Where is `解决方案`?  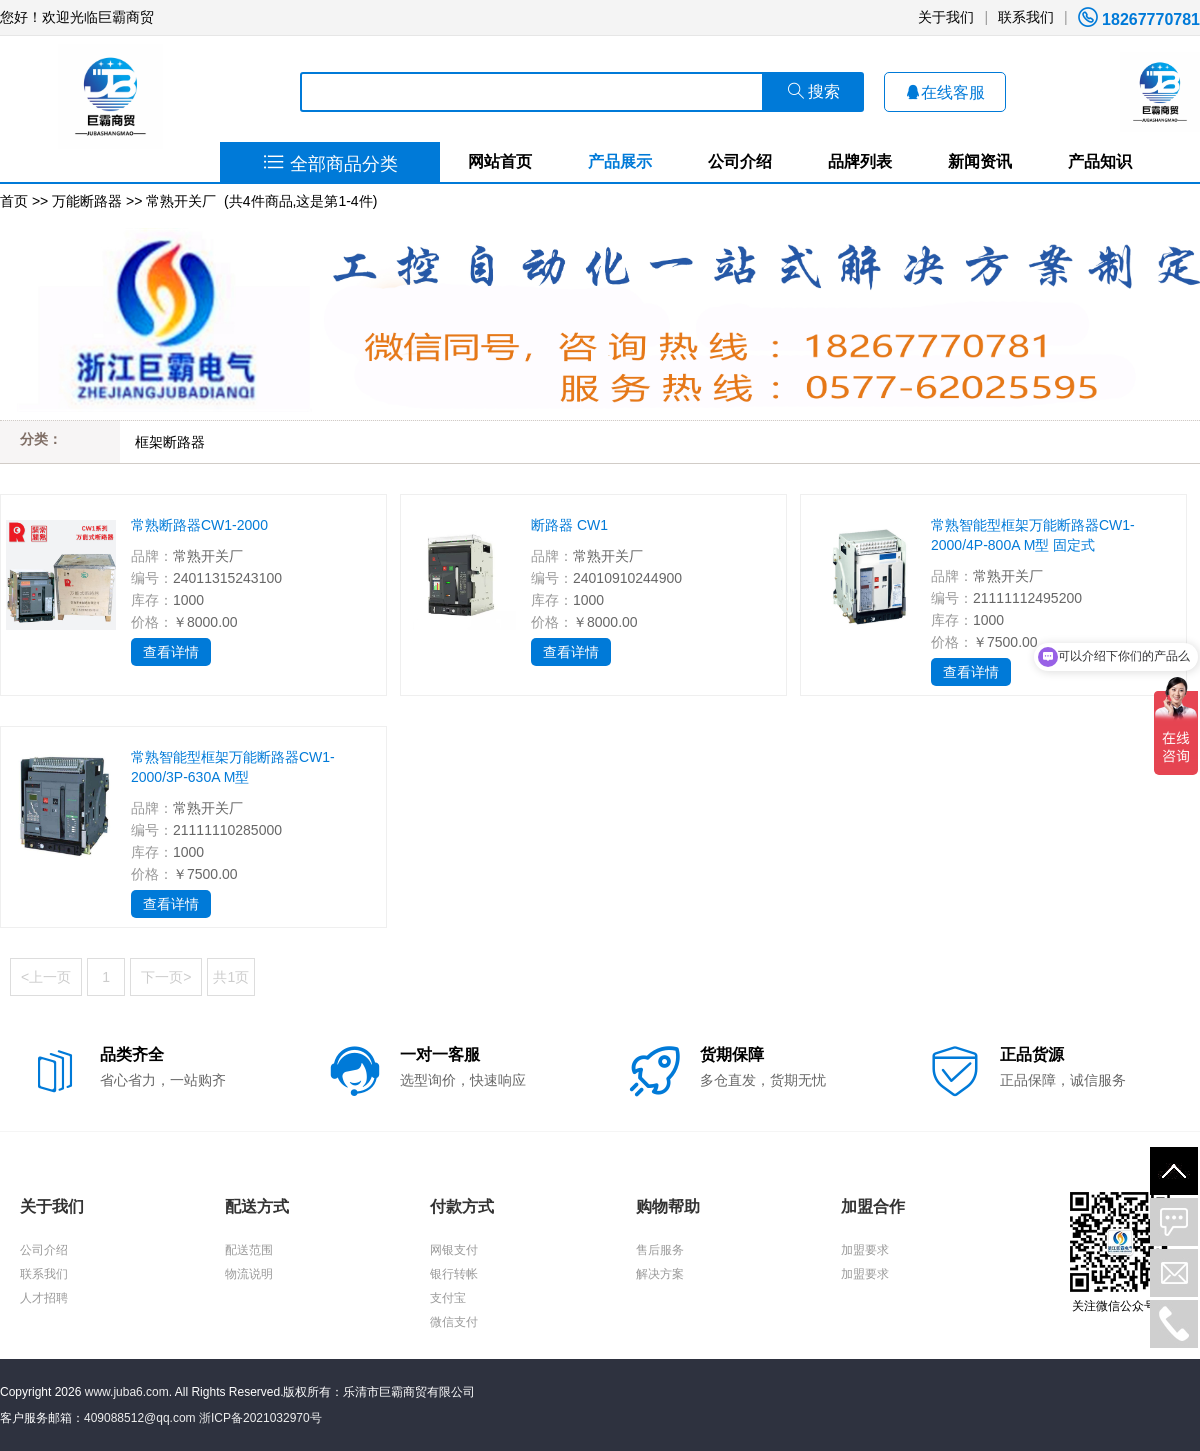 解决方案 is located at coordinates (660, 1274).